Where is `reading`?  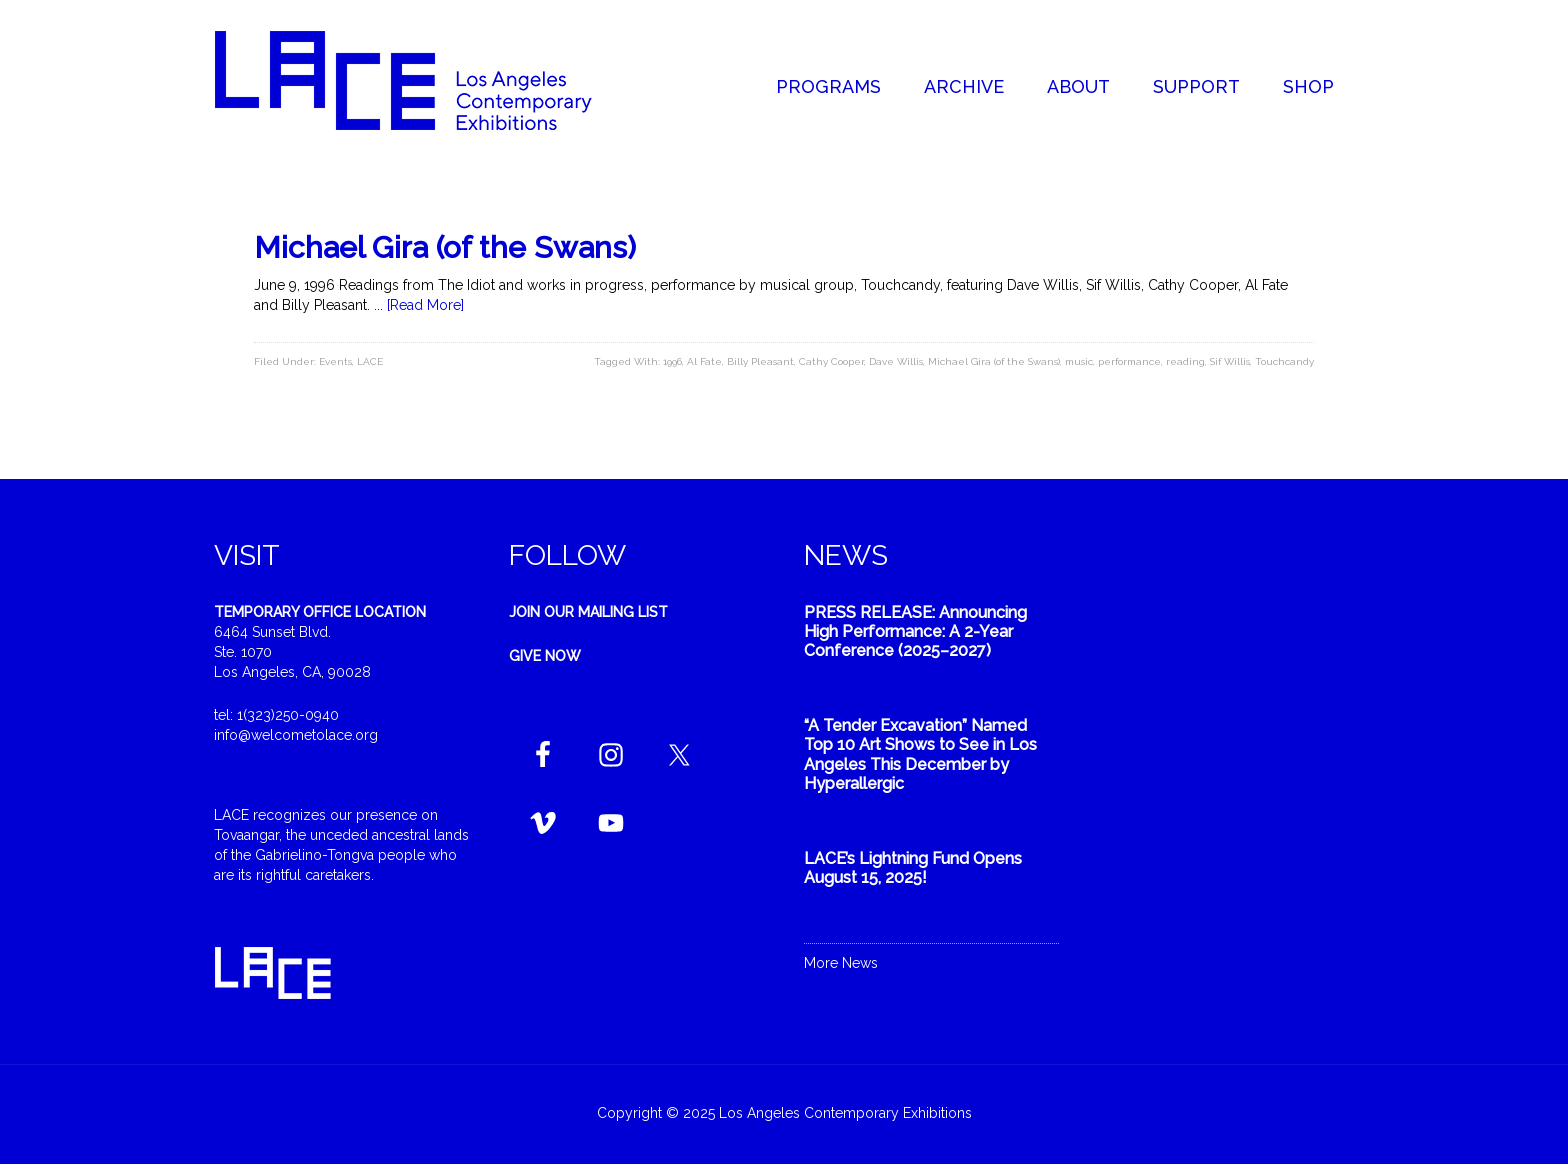
reading is located at coordinates (1185, 361).